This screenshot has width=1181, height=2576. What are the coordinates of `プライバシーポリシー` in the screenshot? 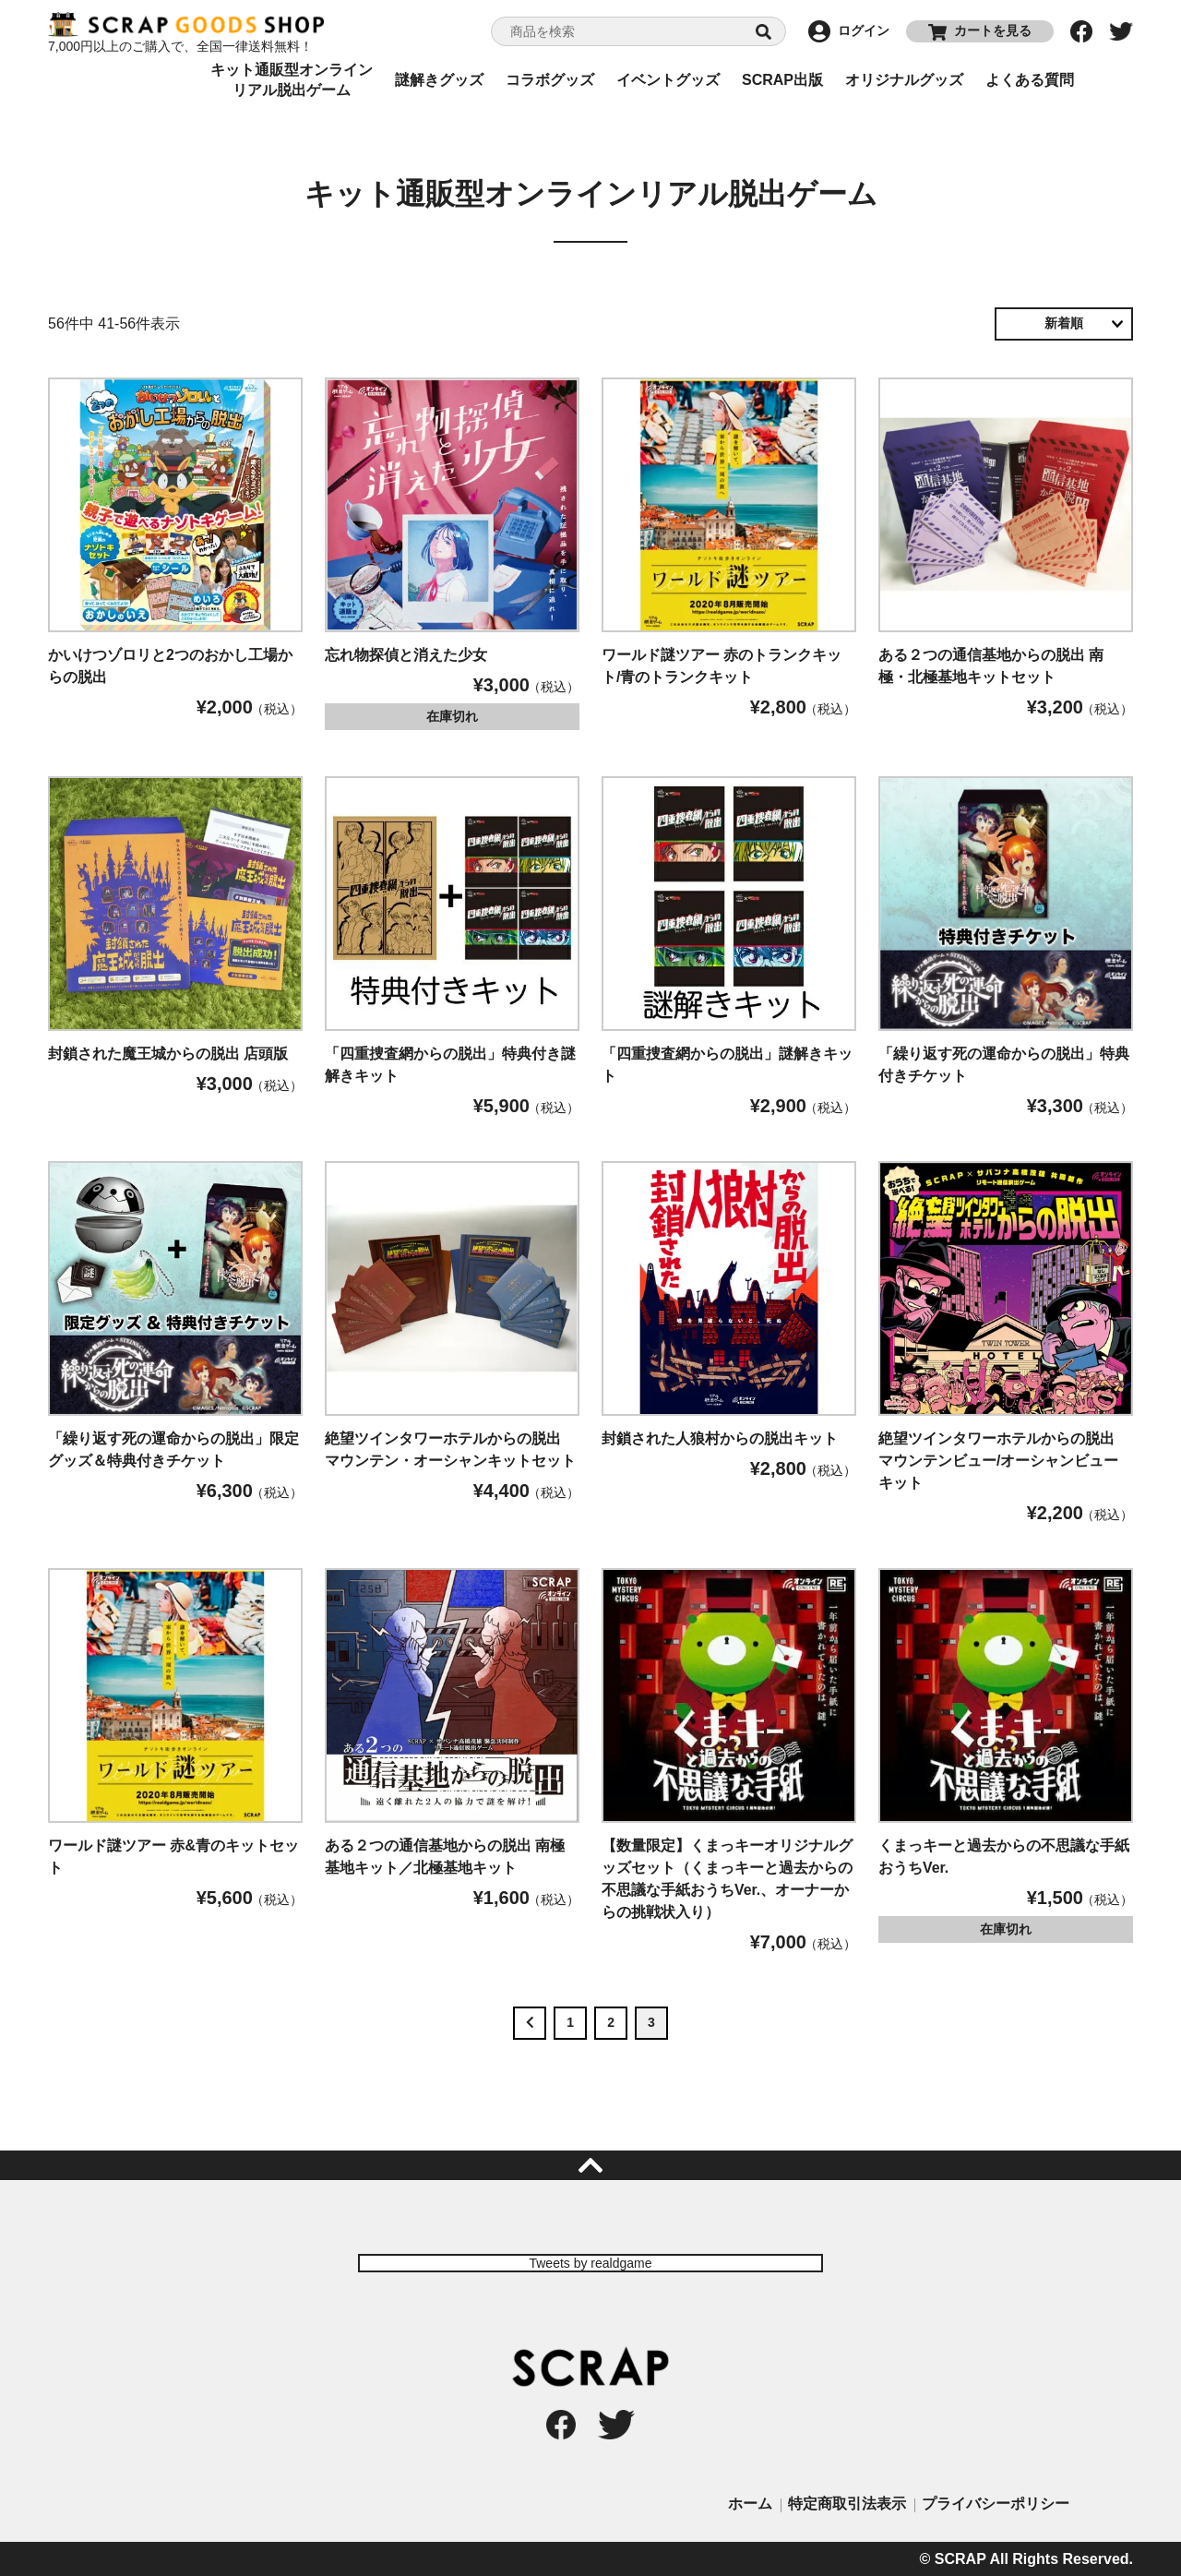 It's located at (995, 2503).